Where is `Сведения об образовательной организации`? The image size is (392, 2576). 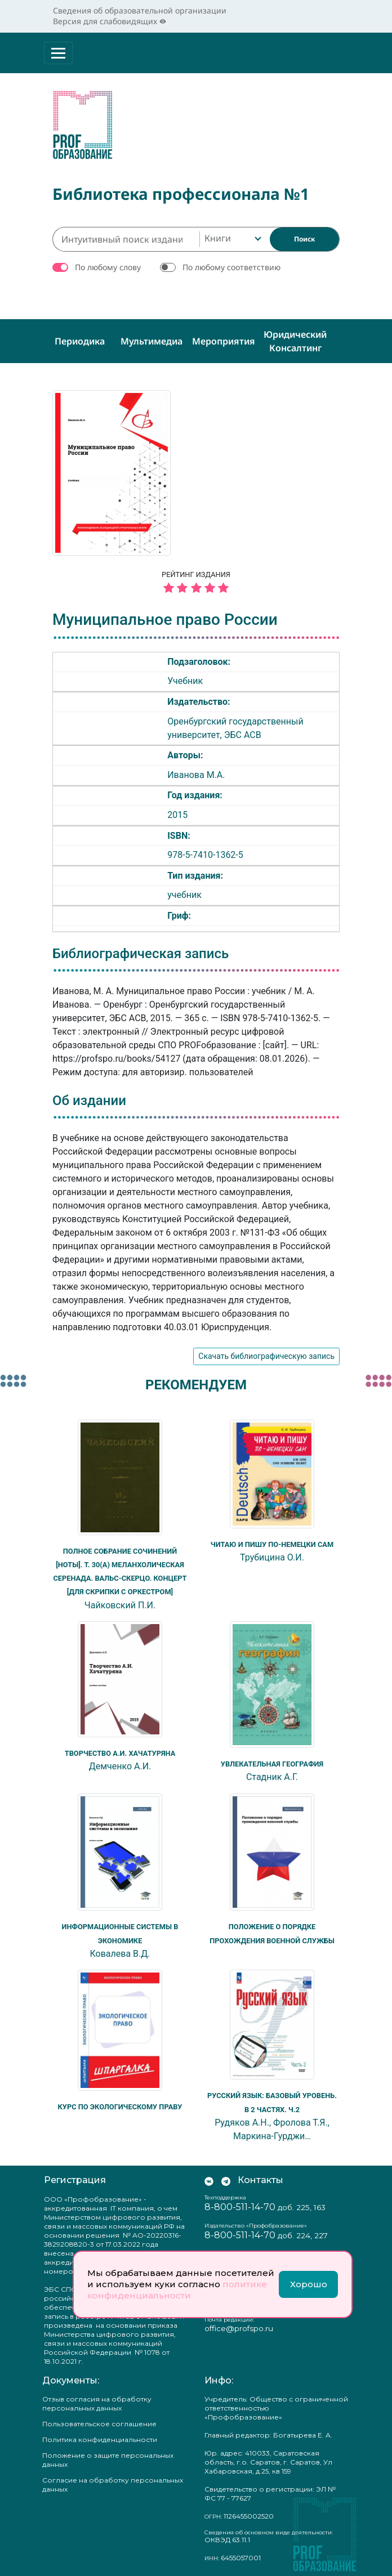
Сведения об образовательной организации is located at coordinates (139, 10).